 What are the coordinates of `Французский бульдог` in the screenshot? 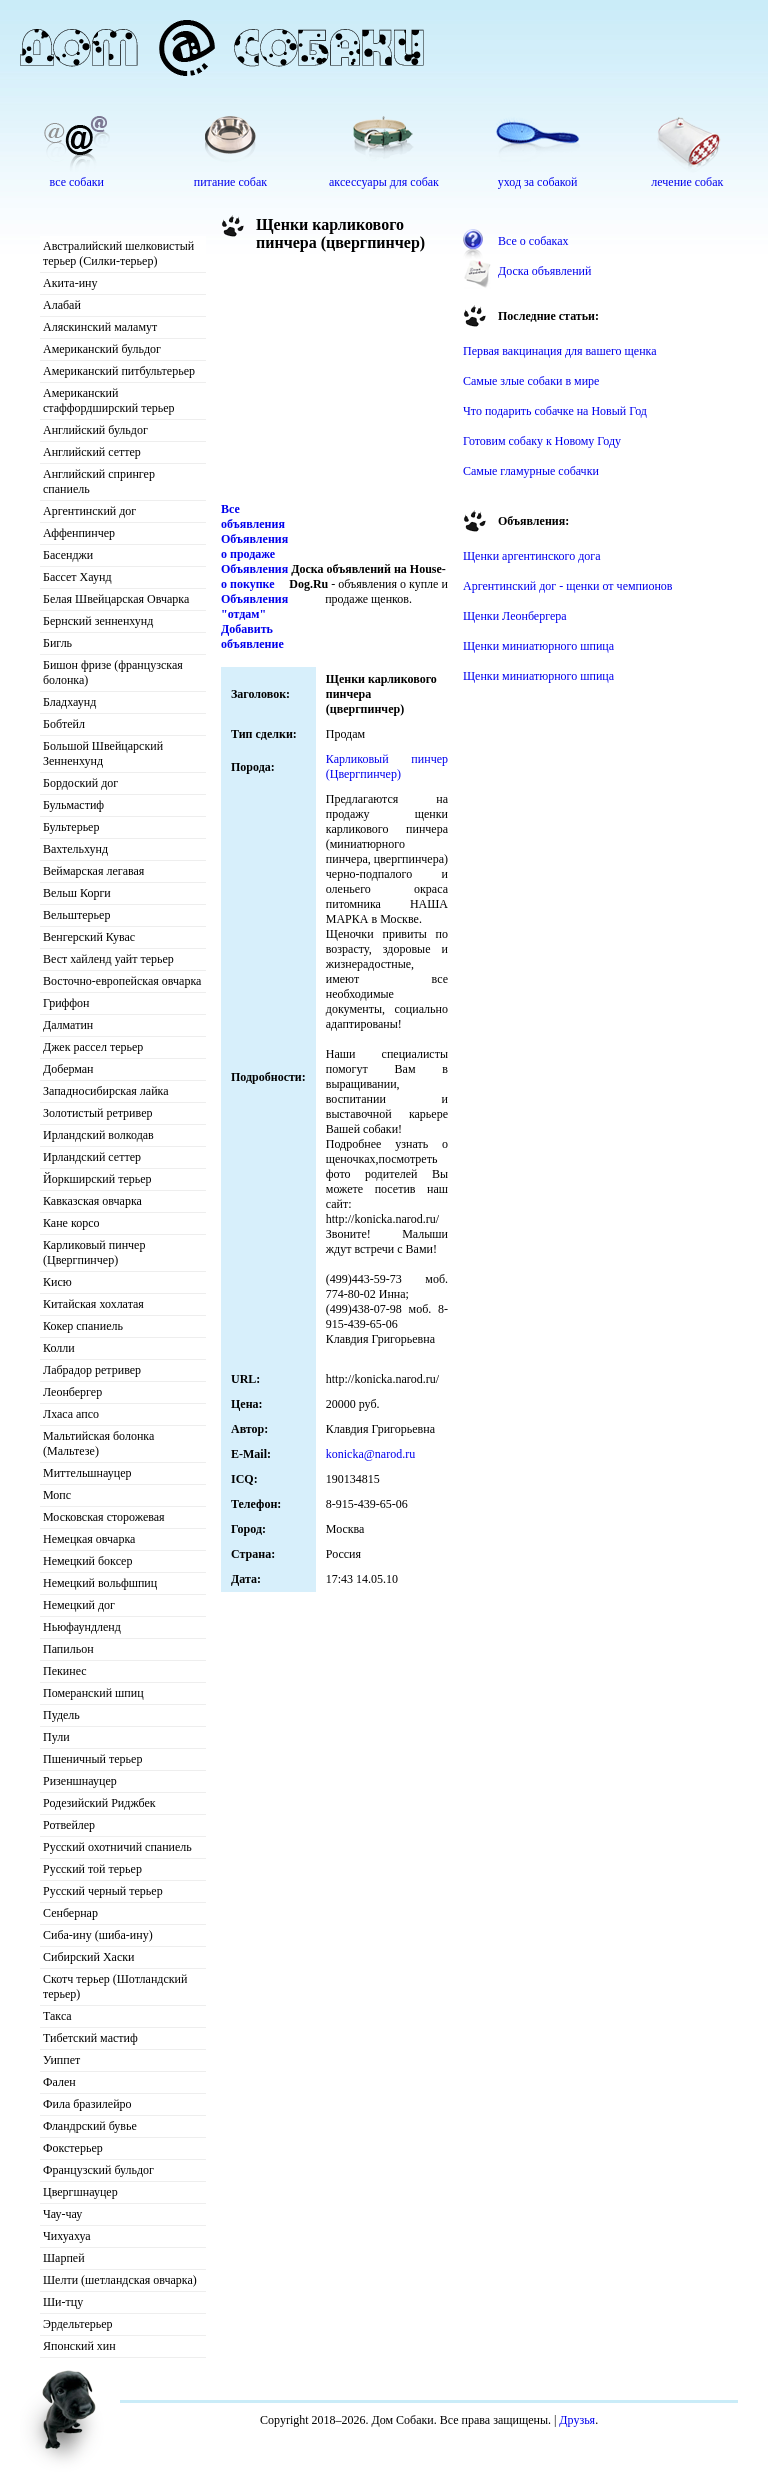 It's located at (98, 2170).